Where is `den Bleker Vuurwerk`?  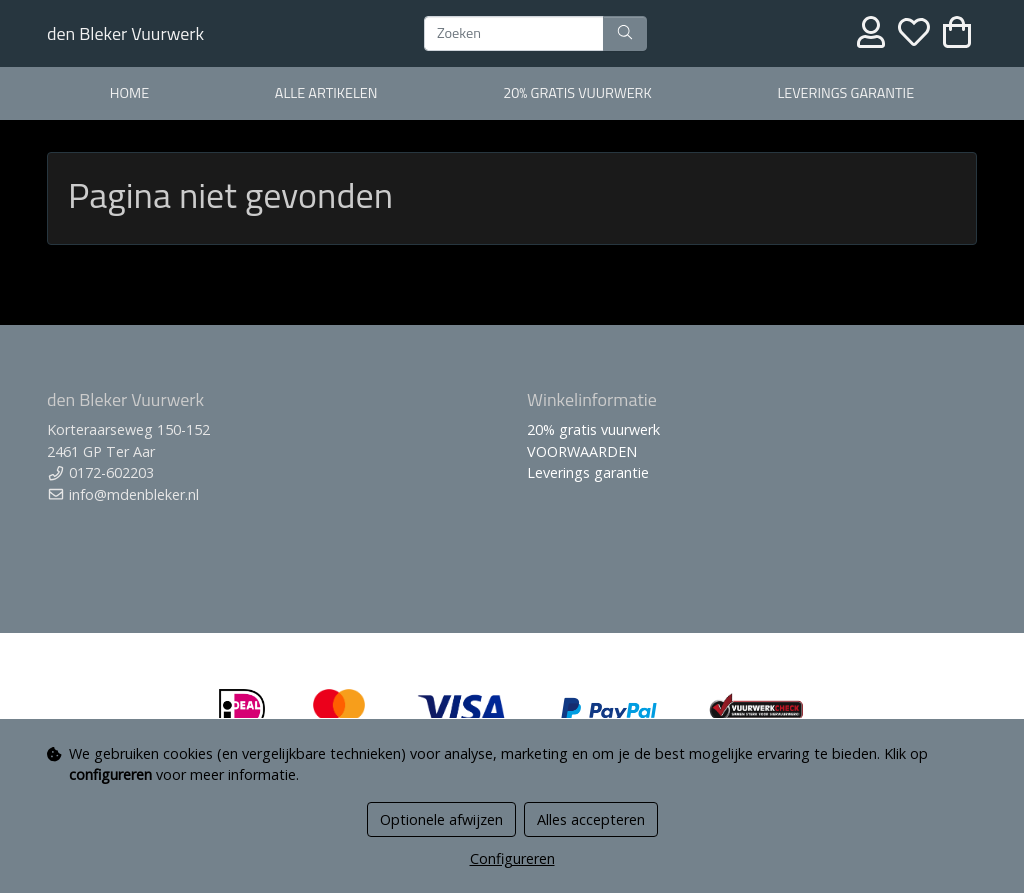
den Bleker Vuurwerk is located at coordinates (125, 33).